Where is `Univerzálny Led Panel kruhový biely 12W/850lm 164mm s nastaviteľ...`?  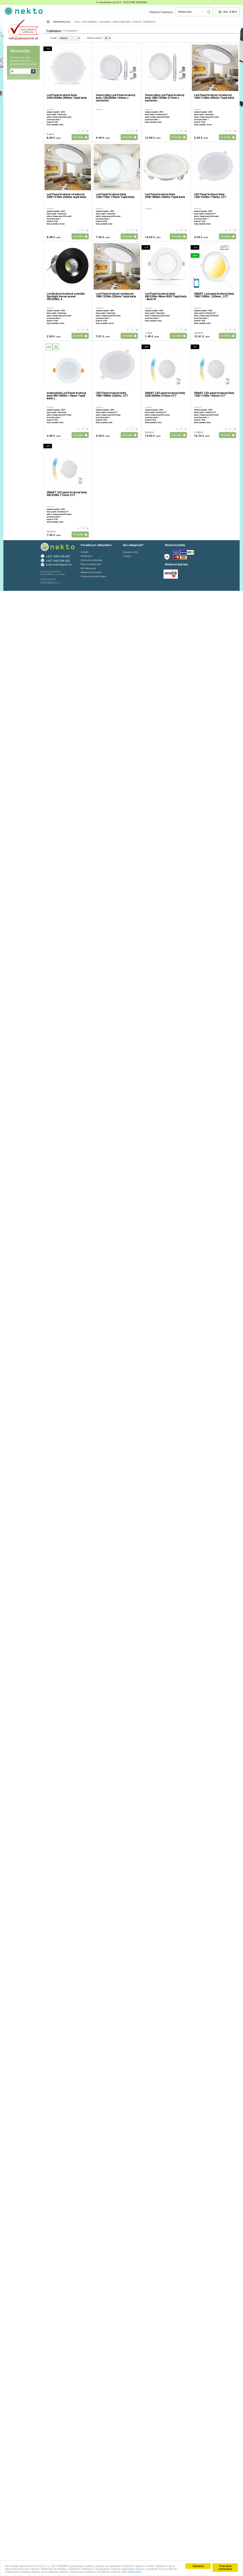 Univerzálny Led Panel kruhový biely 12W/850lm 164mm s nastaviteľ... is located at coordinates (115, 98).